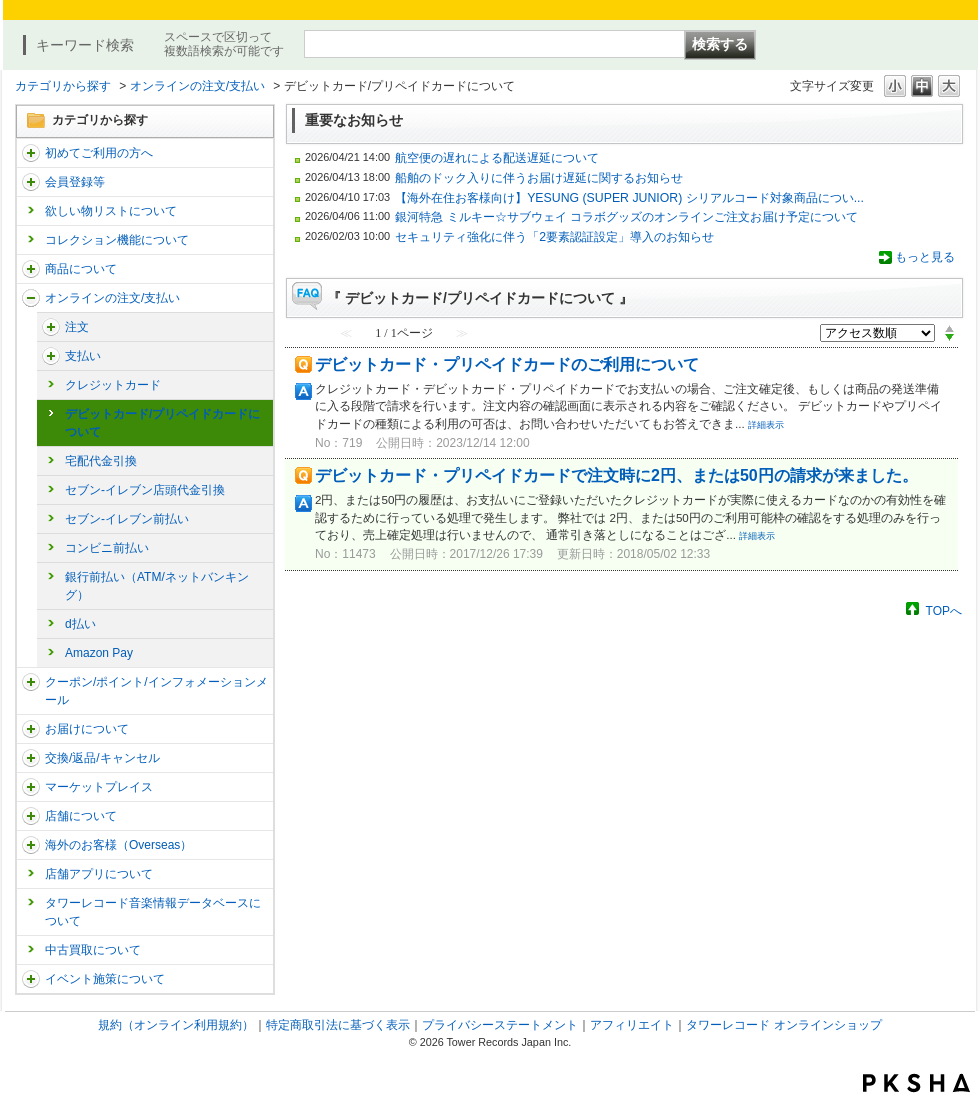  What do you see at coordinates (31, 816) in the screenshot?
I see `/category/show/99?site_domain=trs` at bounding box center [31, 816].